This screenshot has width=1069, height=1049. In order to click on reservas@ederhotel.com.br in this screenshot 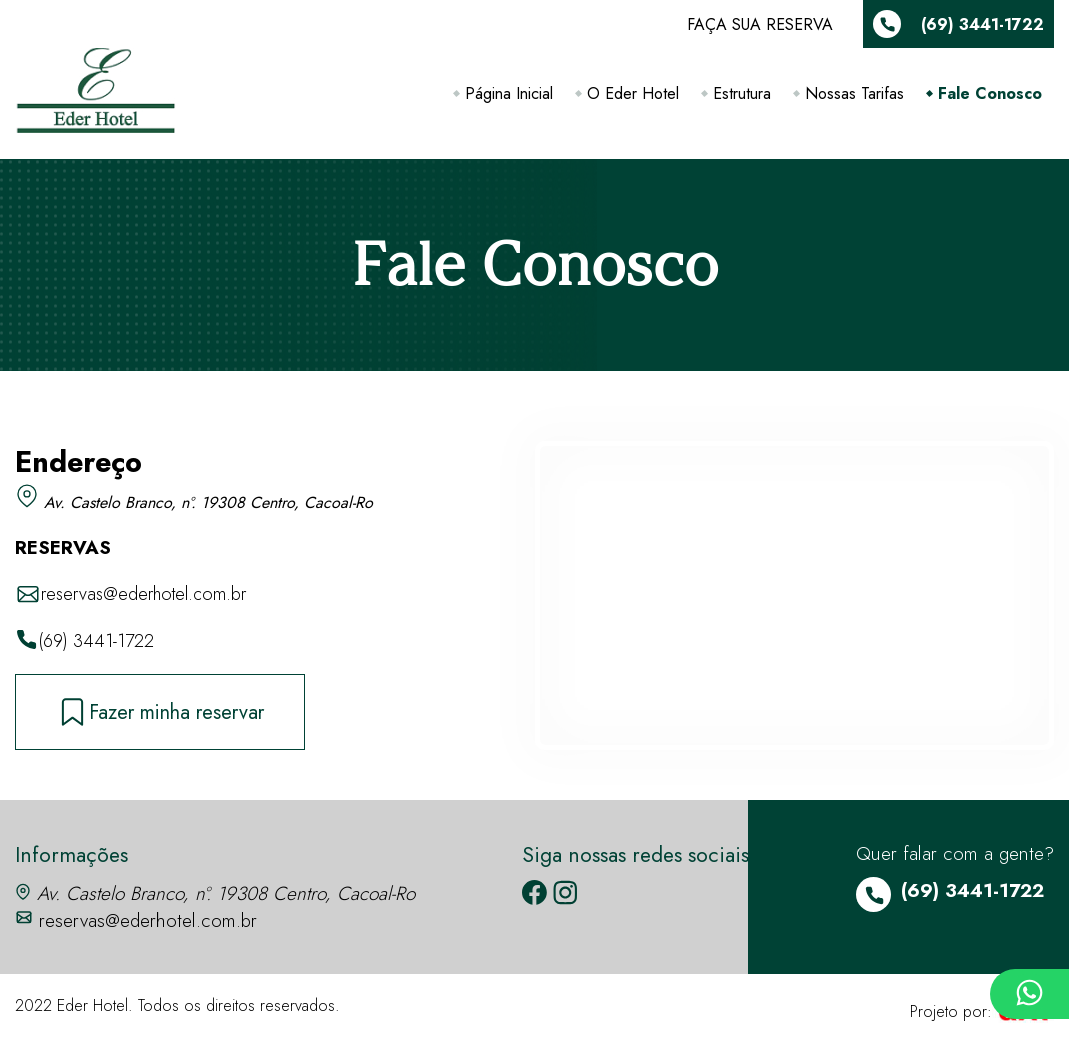, I will do `click(130, 594)`.